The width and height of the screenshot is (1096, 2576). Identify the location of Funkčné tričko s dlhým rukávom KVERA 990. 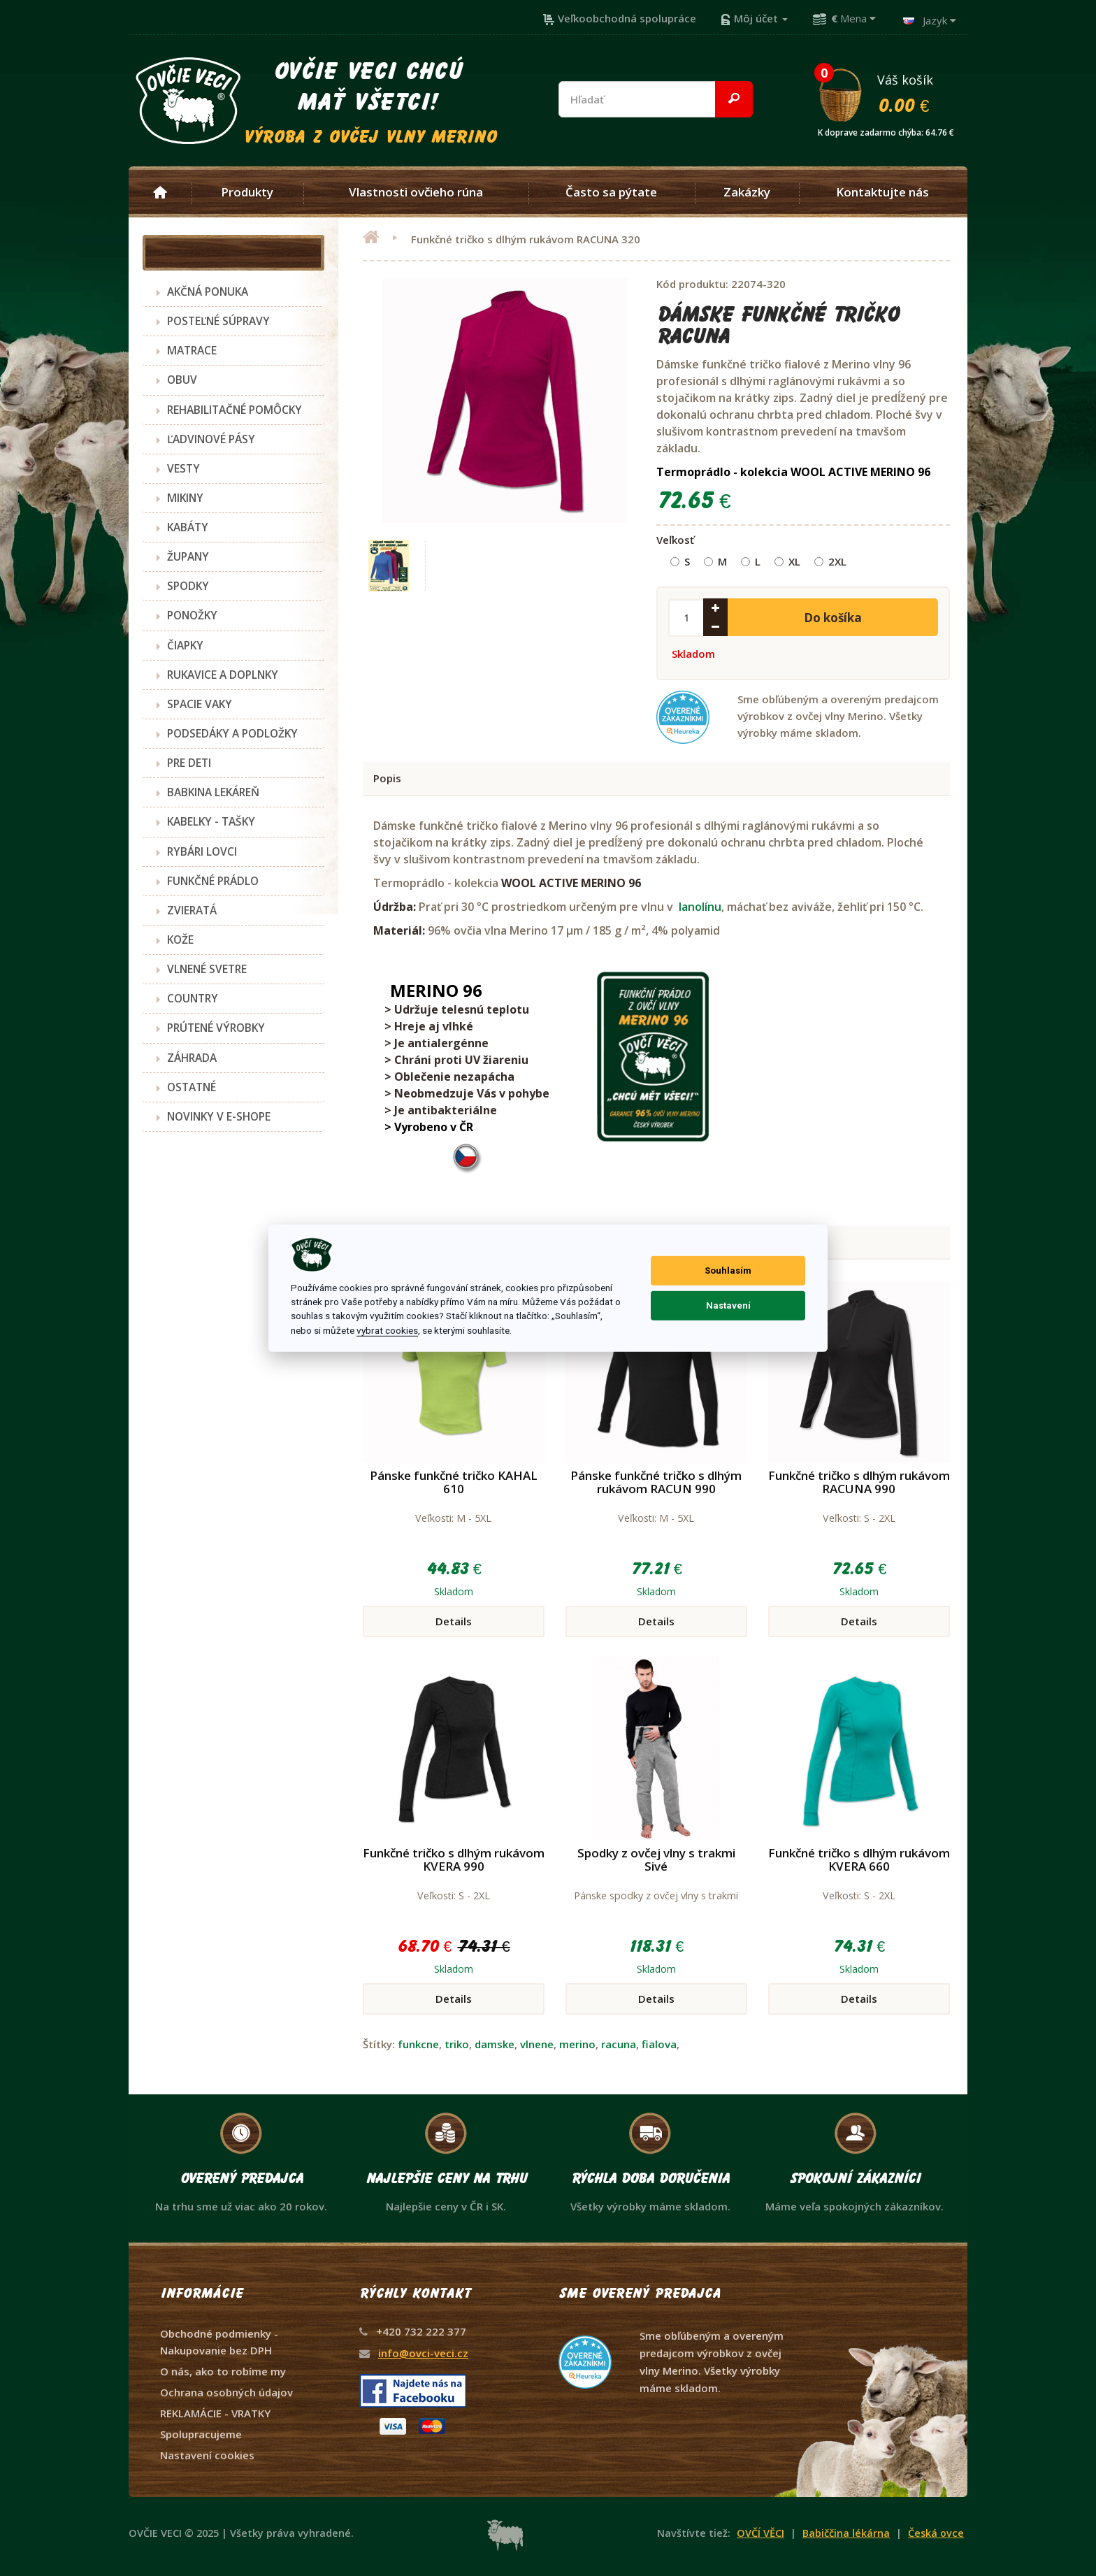
(454, 1859).